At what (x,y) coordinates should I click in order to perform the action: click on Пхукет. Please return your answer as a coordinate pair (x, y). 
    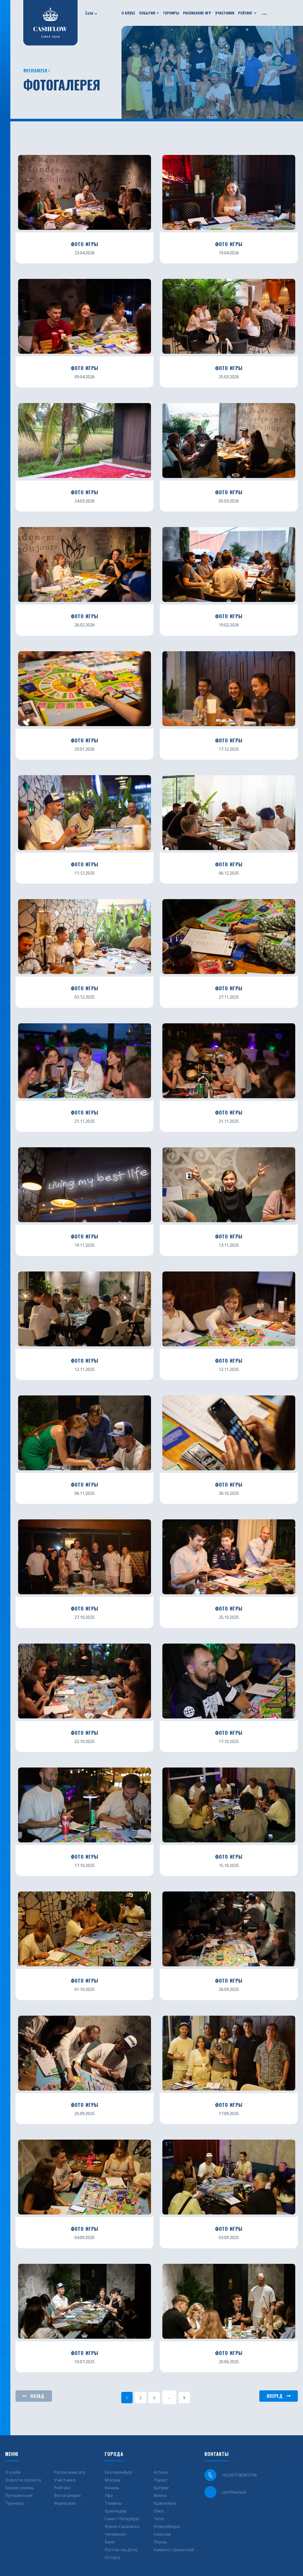
    Looking at the image, I should click on (161, 2480).